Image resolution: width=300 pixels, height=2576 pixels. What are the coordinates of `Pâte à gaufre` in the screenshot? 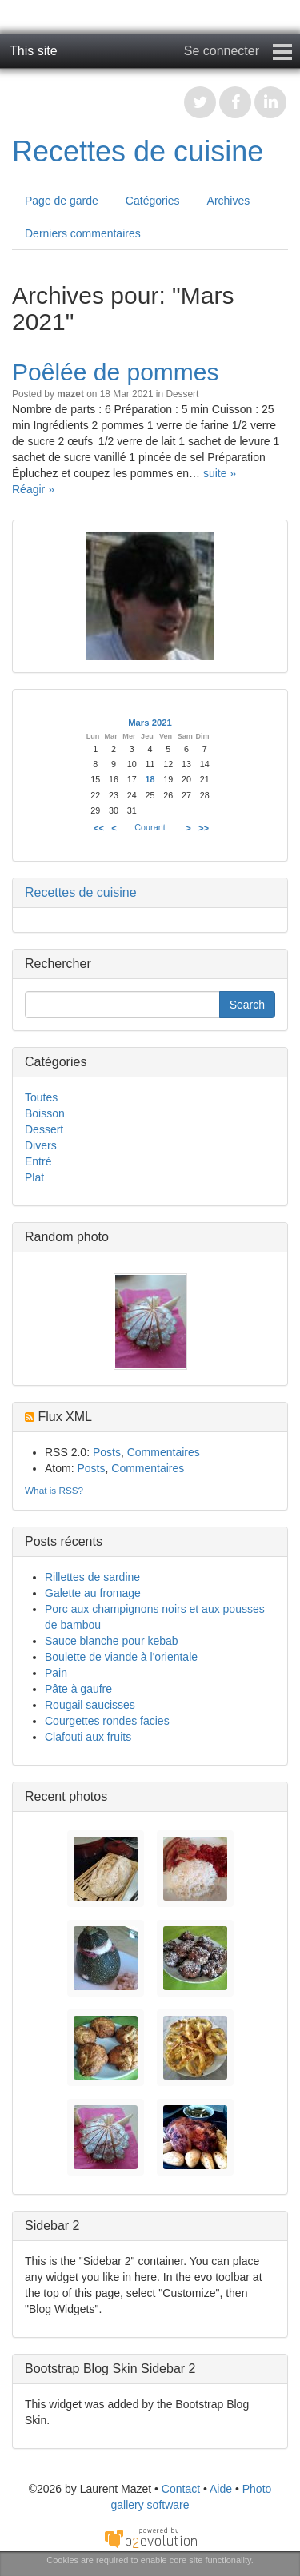 It's located at (78, 1688).